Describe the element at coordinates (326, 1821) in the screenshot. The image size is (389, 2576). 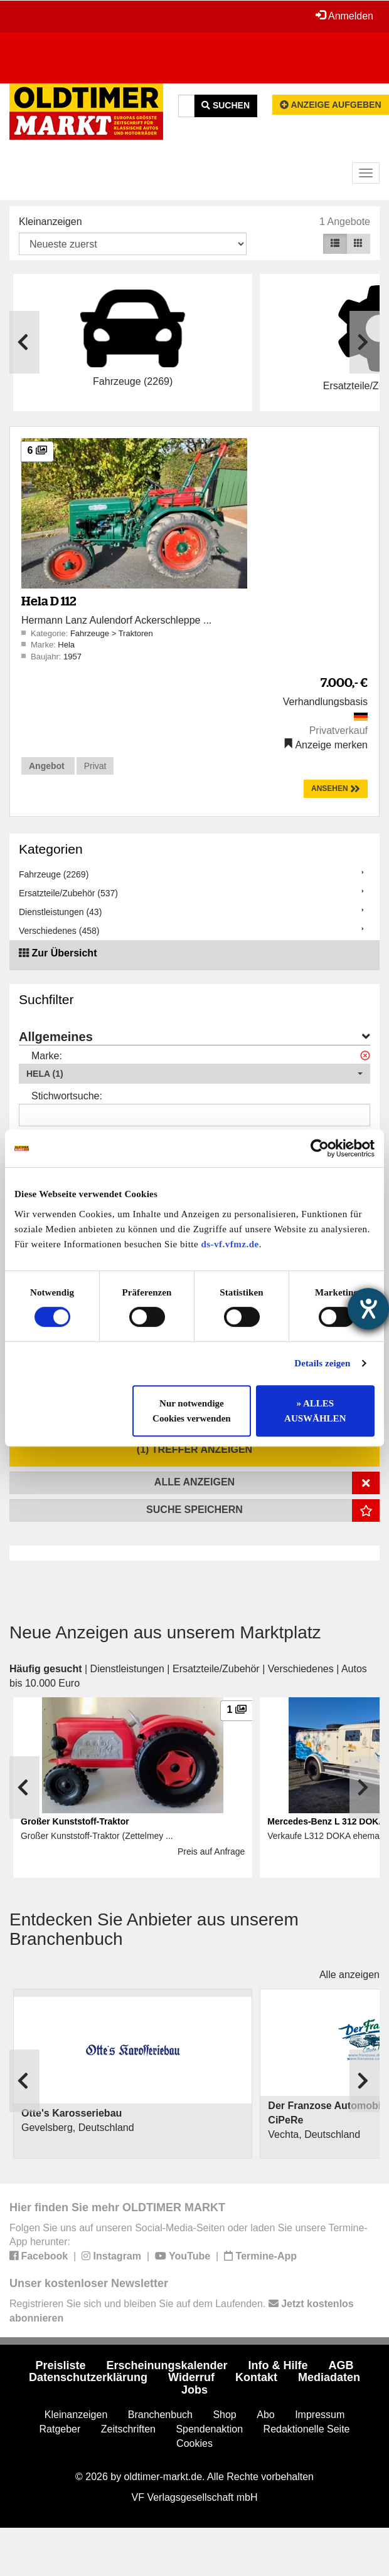
I see `Mercedes-Benz L 312 DOKA` at that location.